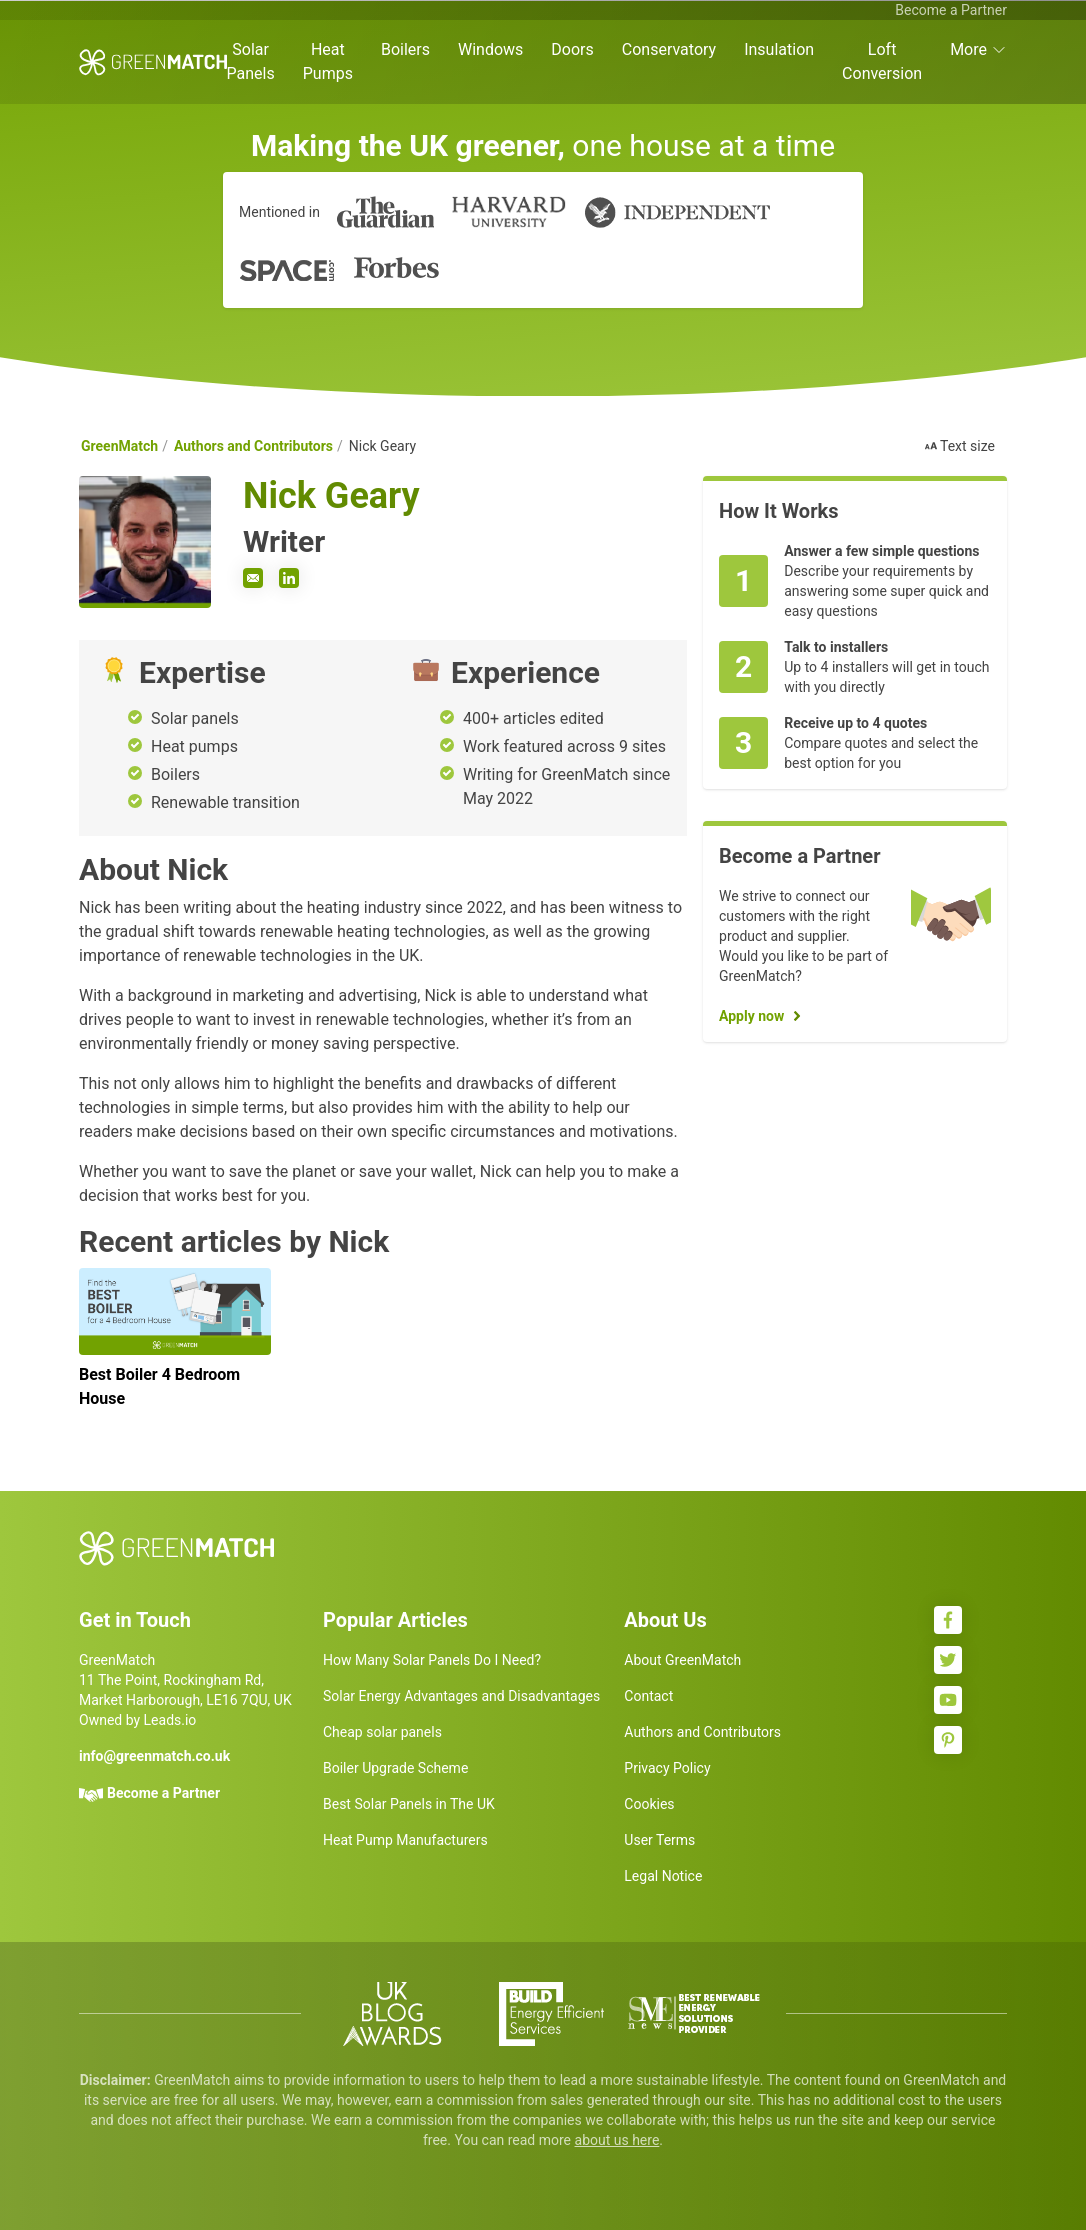 Image resolution: width=1086 pixels, height=2230 pixels. Describe the element at coordinates (119, 446) in the screenshot. I see `GreenMatch` at that location.